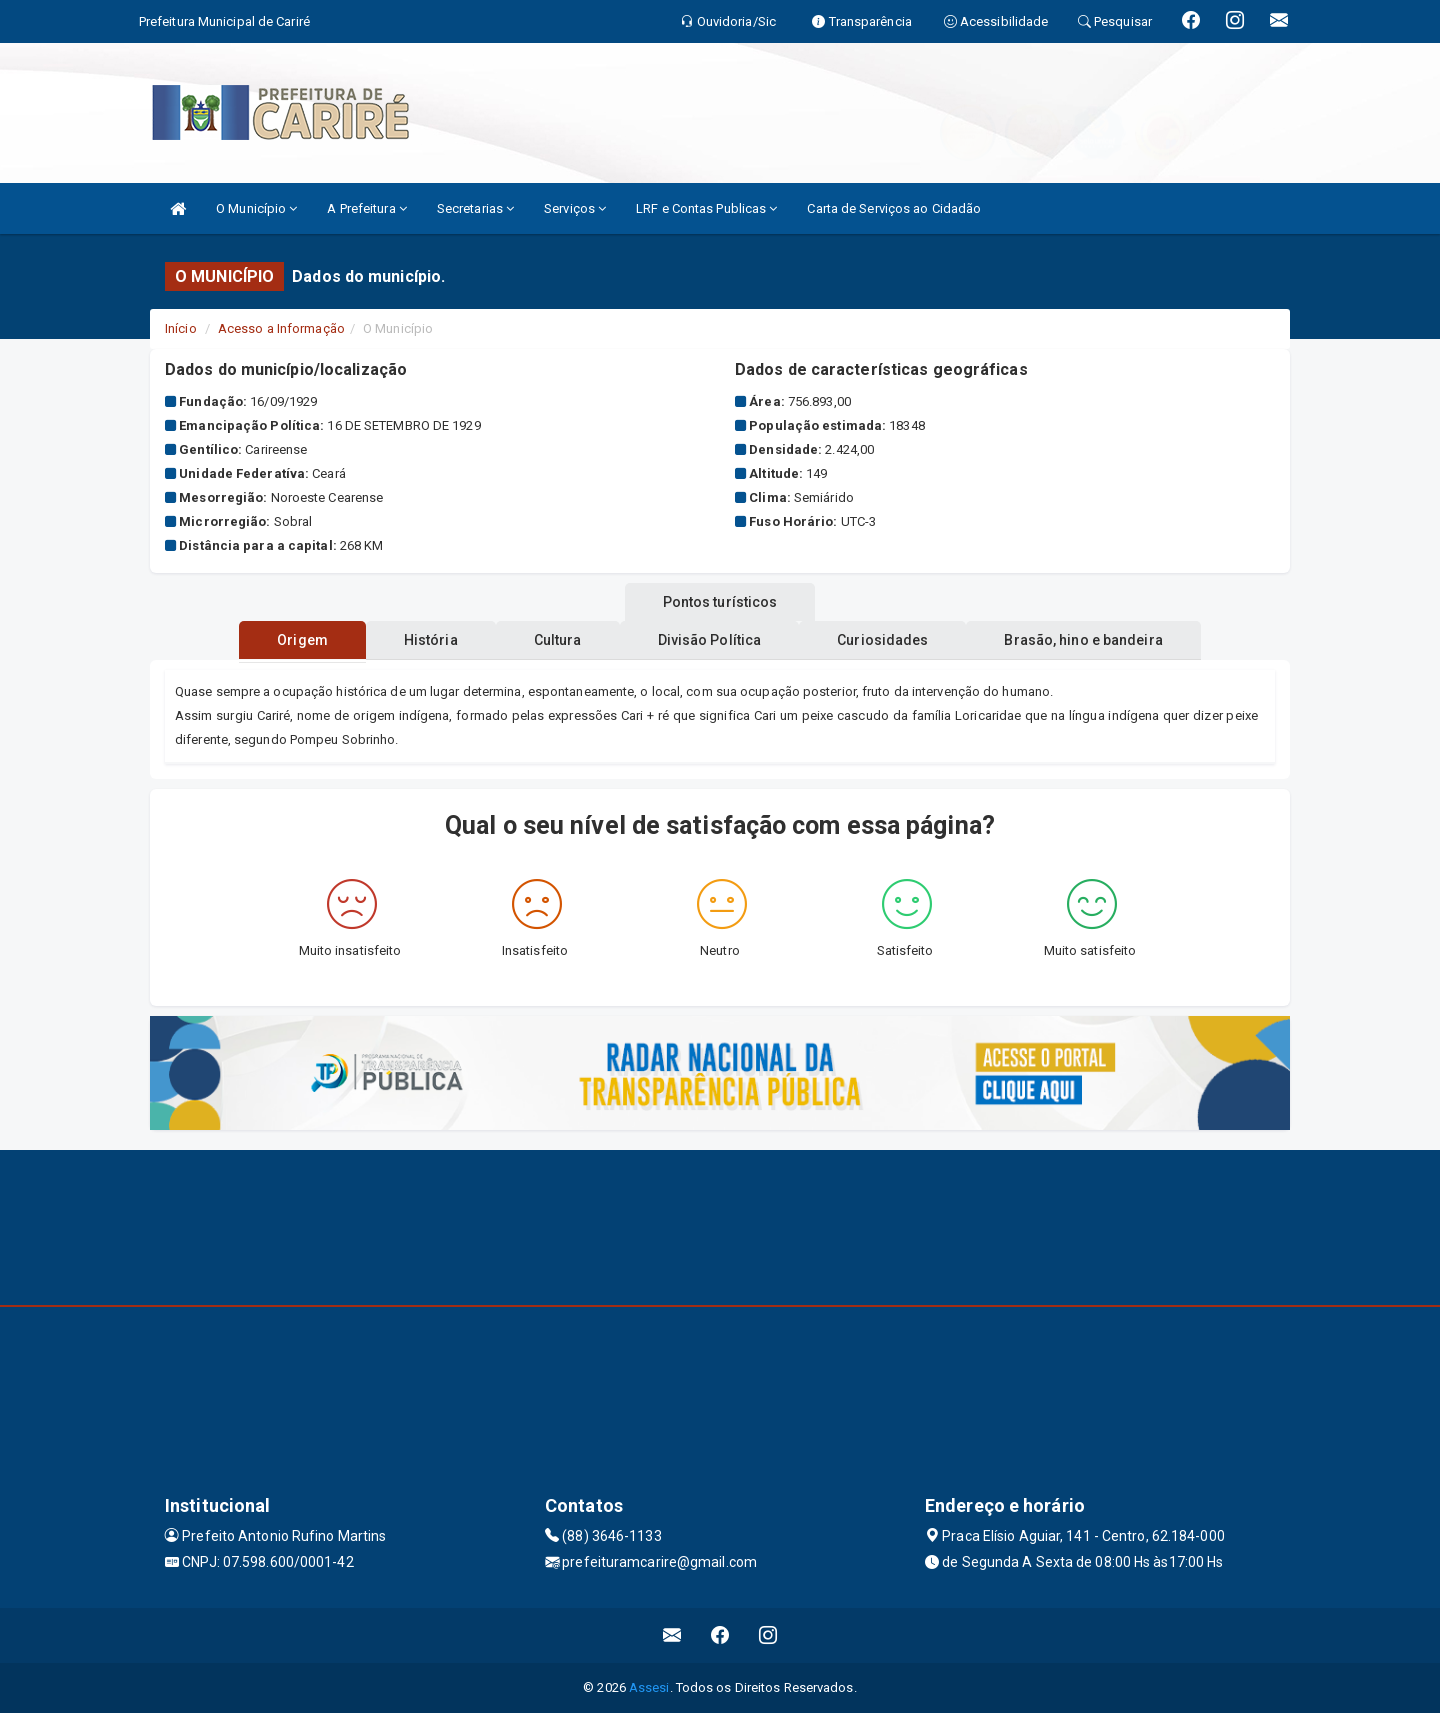 Image resolution: width=1440 pixels, height=1713 pixels. Describe the element at coordinates (720, 602) in the screenshot. I see `Pontos turísticos [tablist]` at that location.